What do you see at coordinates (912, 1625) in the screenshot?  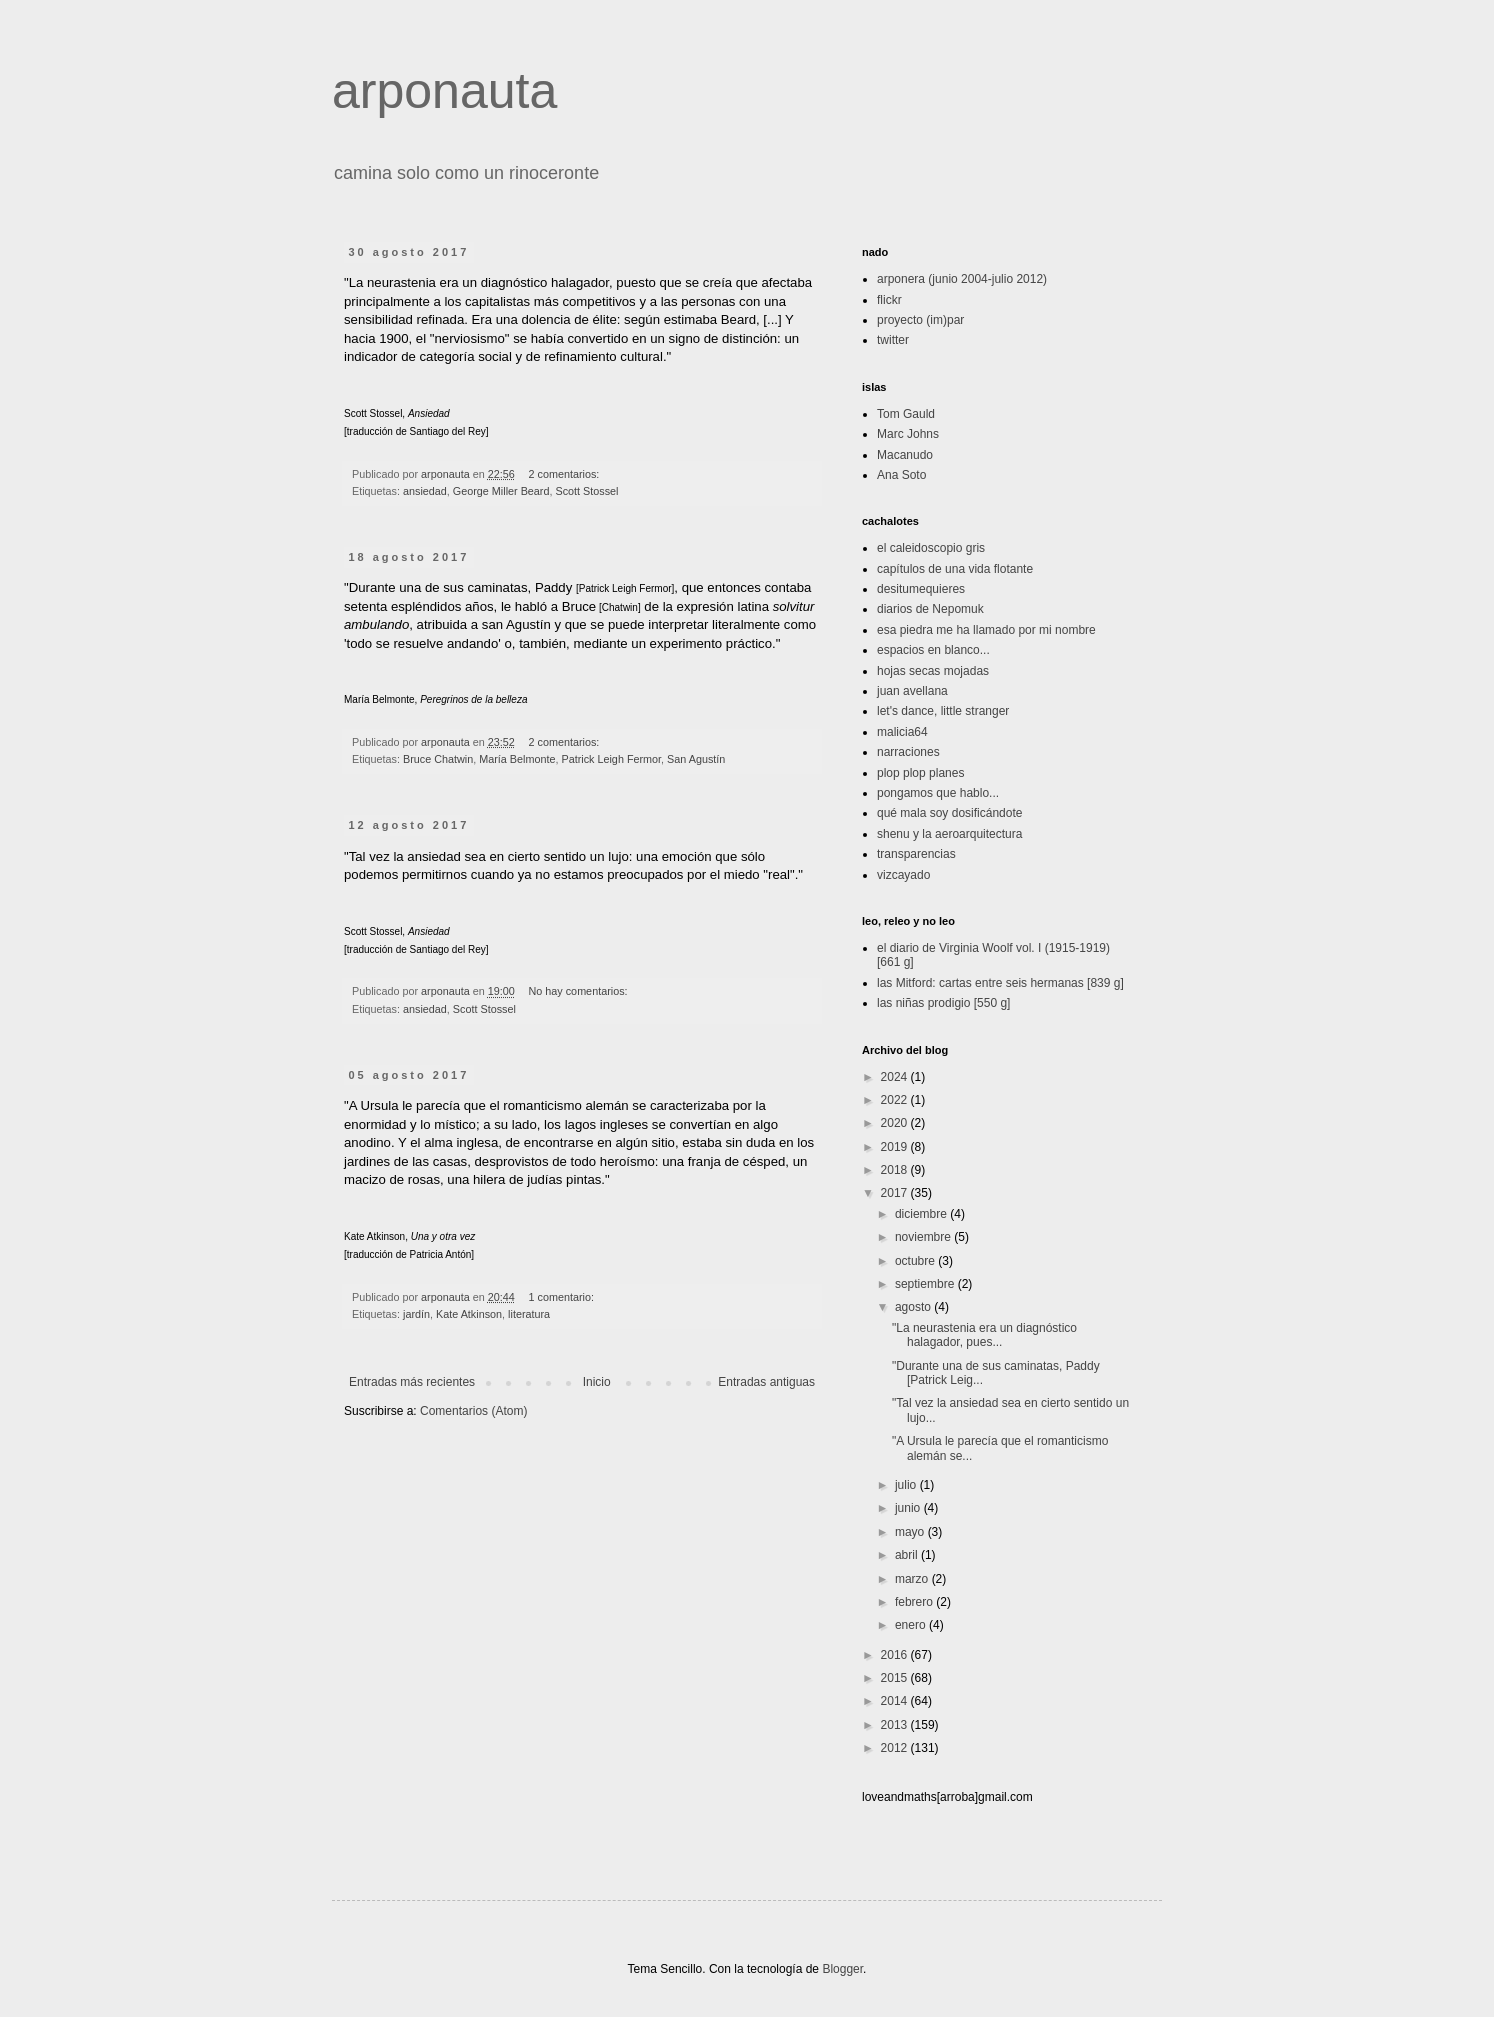 I see `enero` at bounding box center [912, 1625].